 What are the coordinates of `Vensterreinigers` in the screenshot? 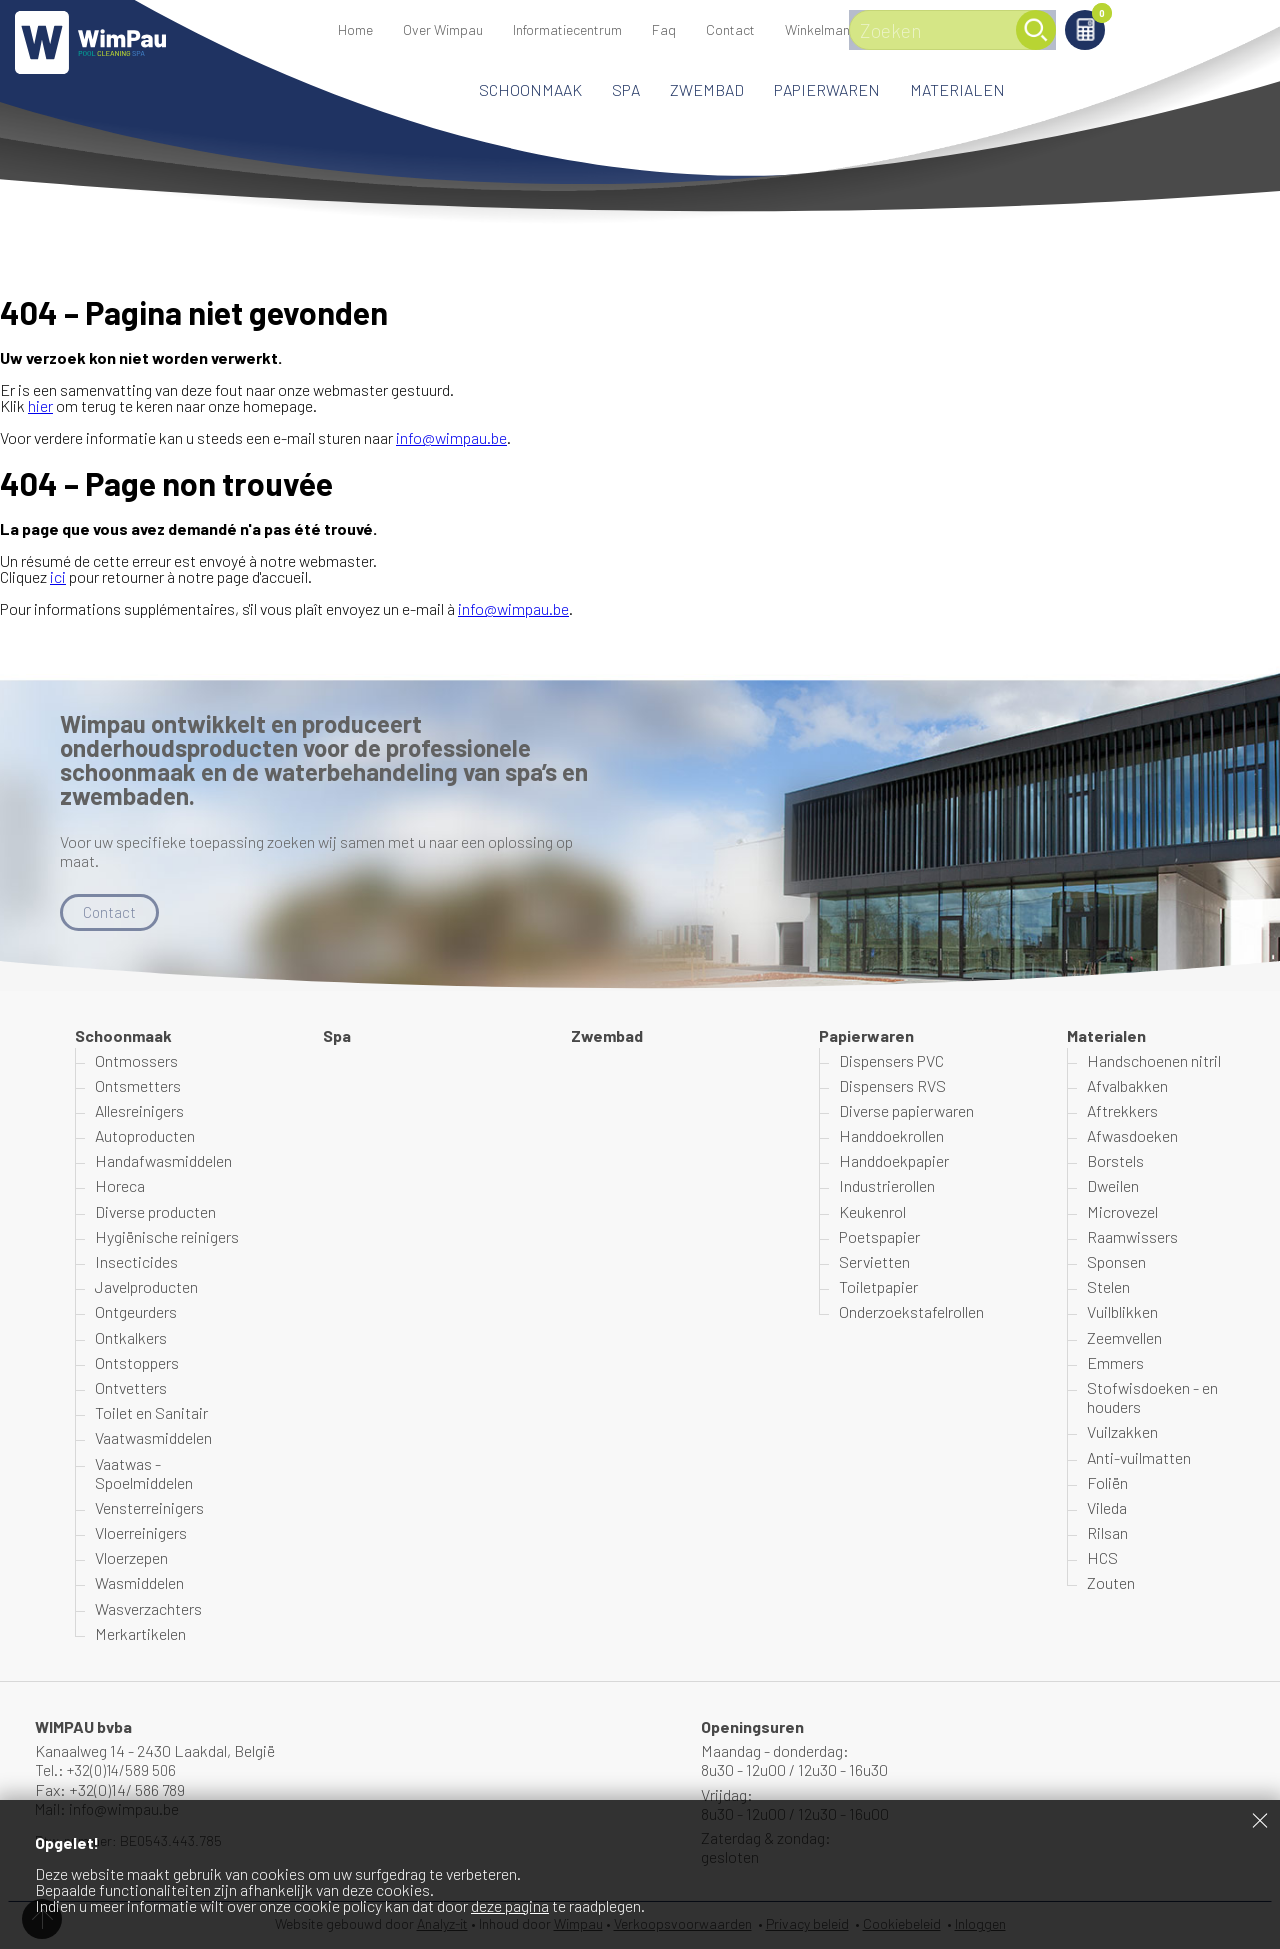 It's located at (149, 1508).